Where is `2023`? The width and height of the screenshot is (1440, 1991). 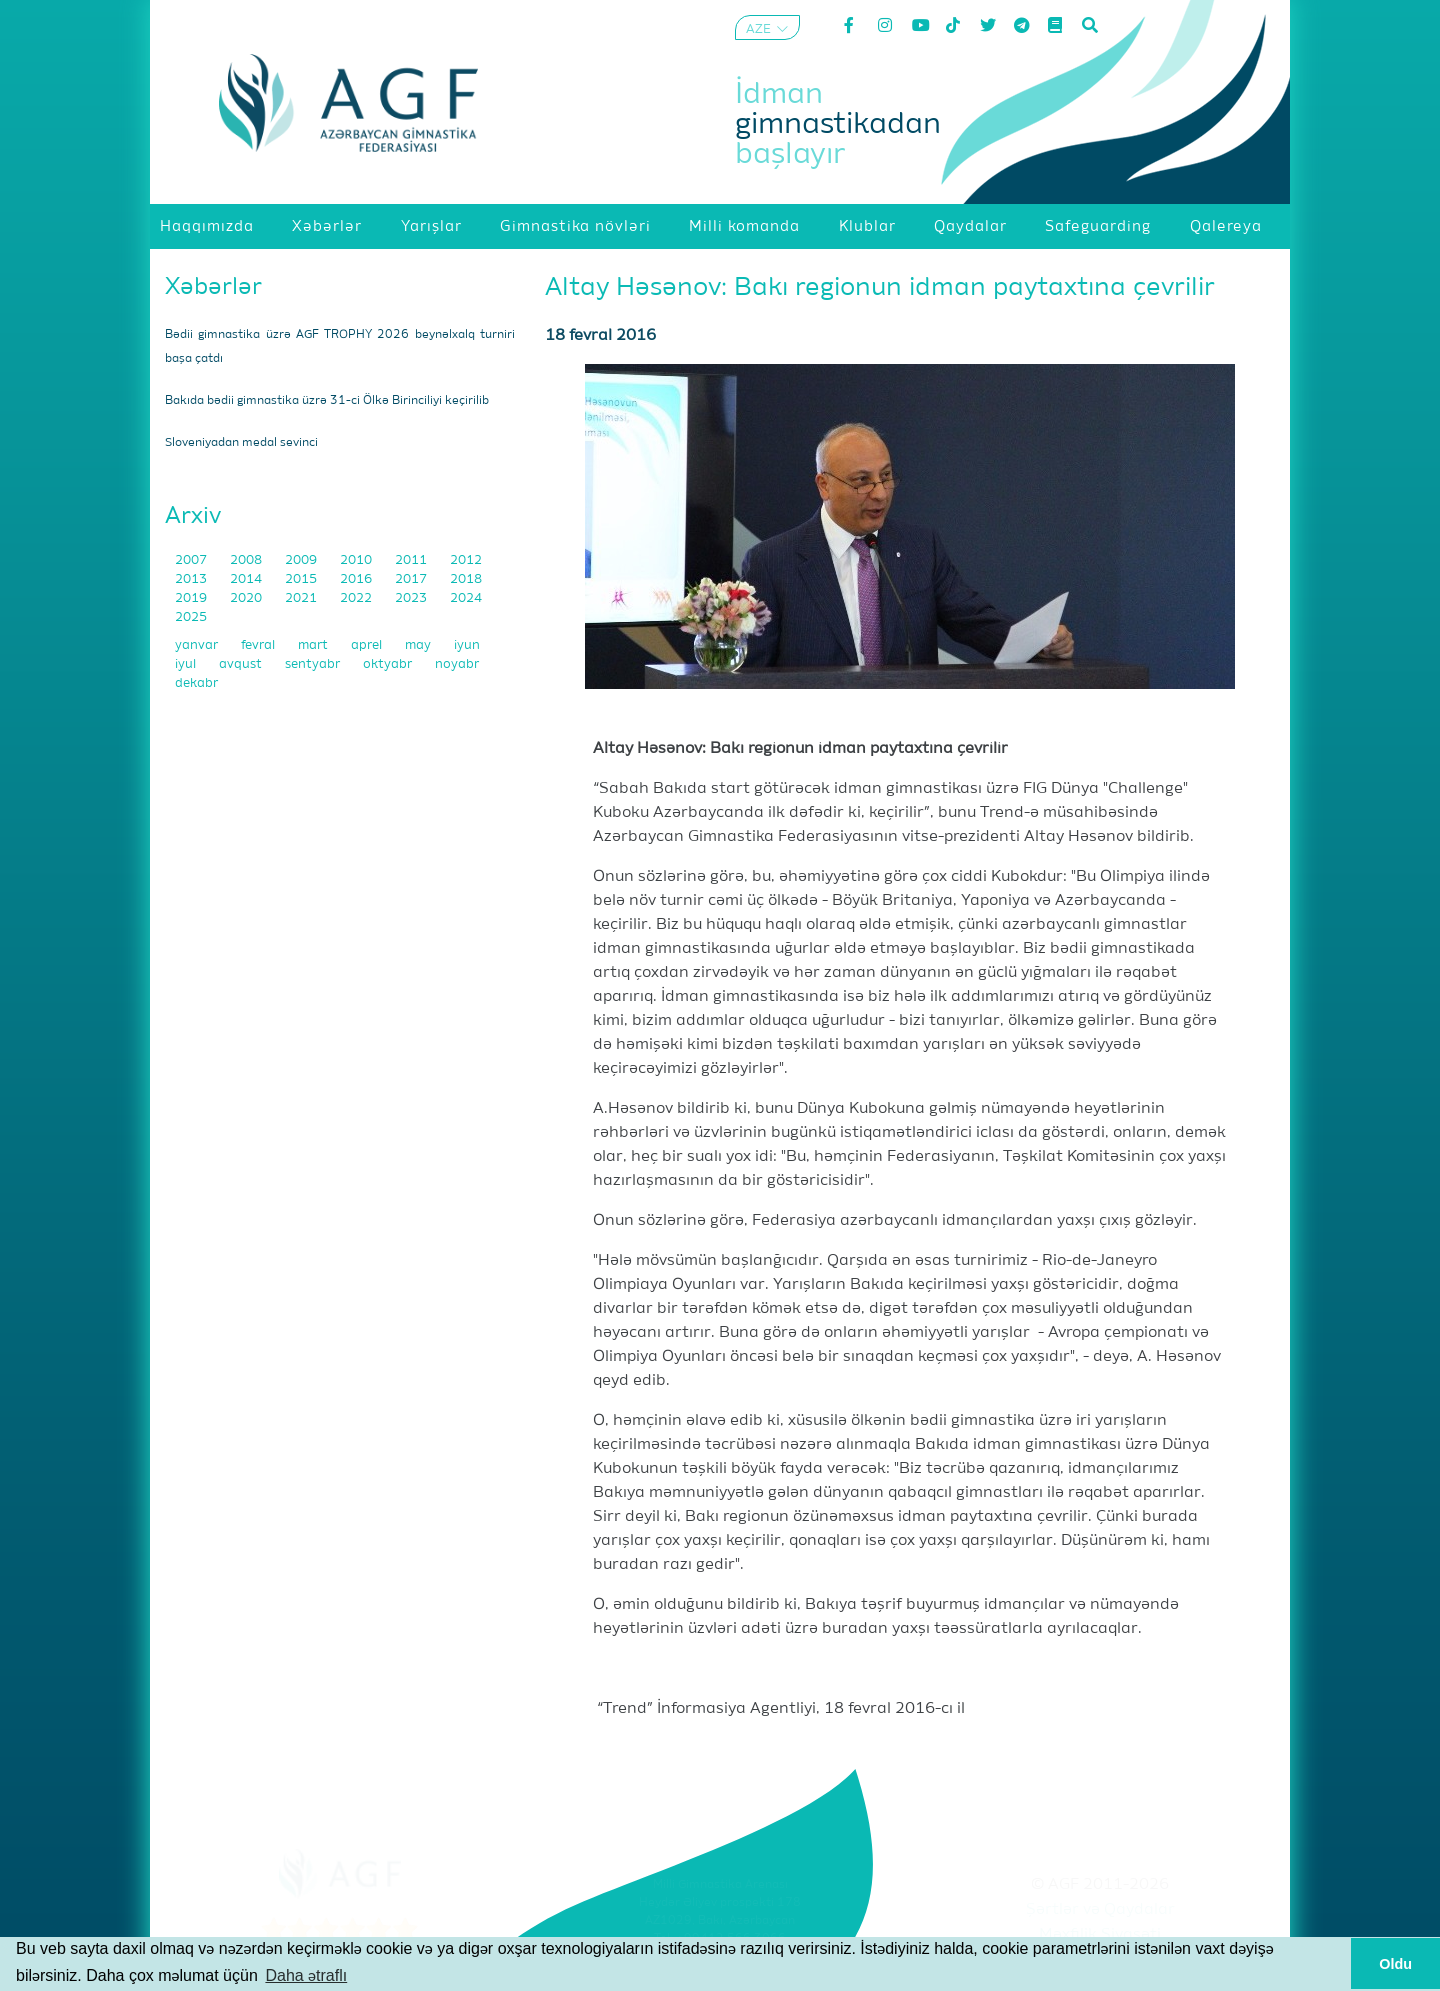
2023 is located at coordinates (412, 598).